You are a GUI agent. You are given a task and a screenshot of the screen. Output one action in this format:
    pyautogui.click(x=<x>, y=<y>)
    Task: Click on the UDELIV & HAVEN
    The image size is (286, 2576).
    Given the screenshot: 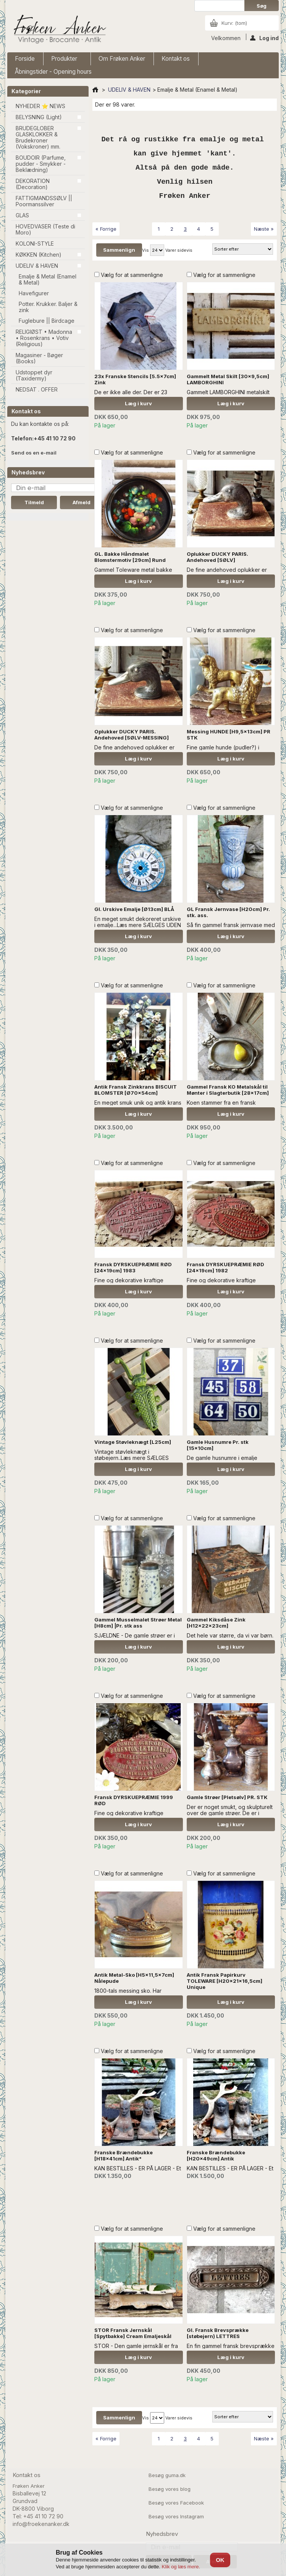 What is the action you would take?
    pyautogui.click(x=37, y=265)
    